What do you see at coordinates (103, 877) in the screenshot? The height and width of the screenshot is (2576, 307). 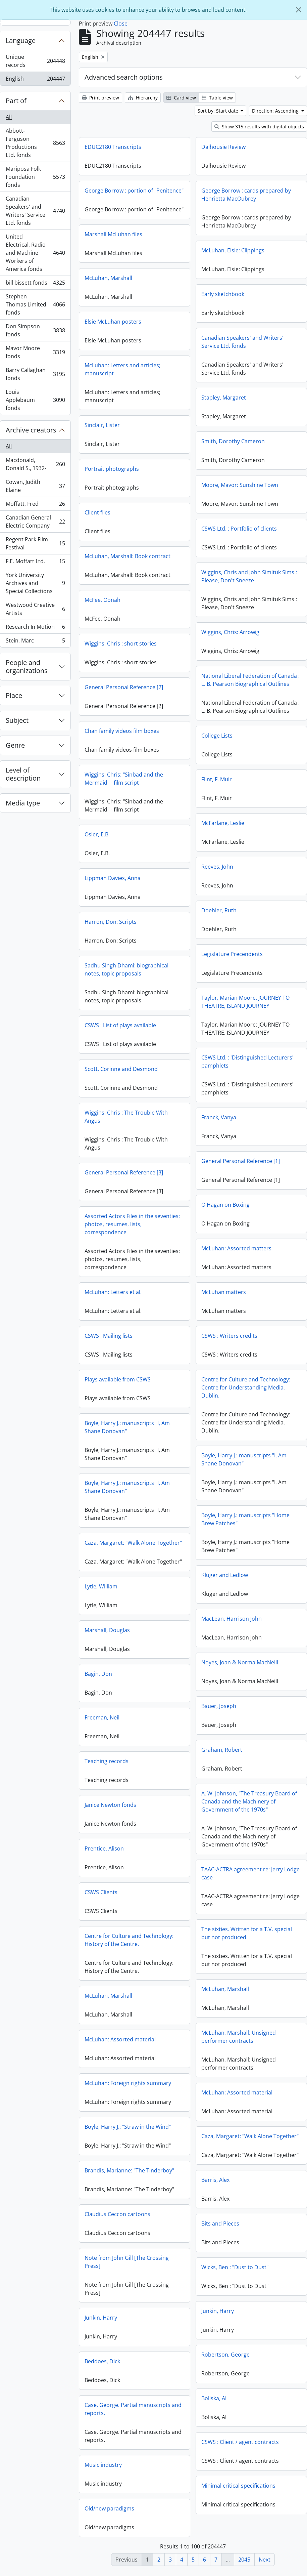 I see `Reeves, John` at bounding box center [103, 877].